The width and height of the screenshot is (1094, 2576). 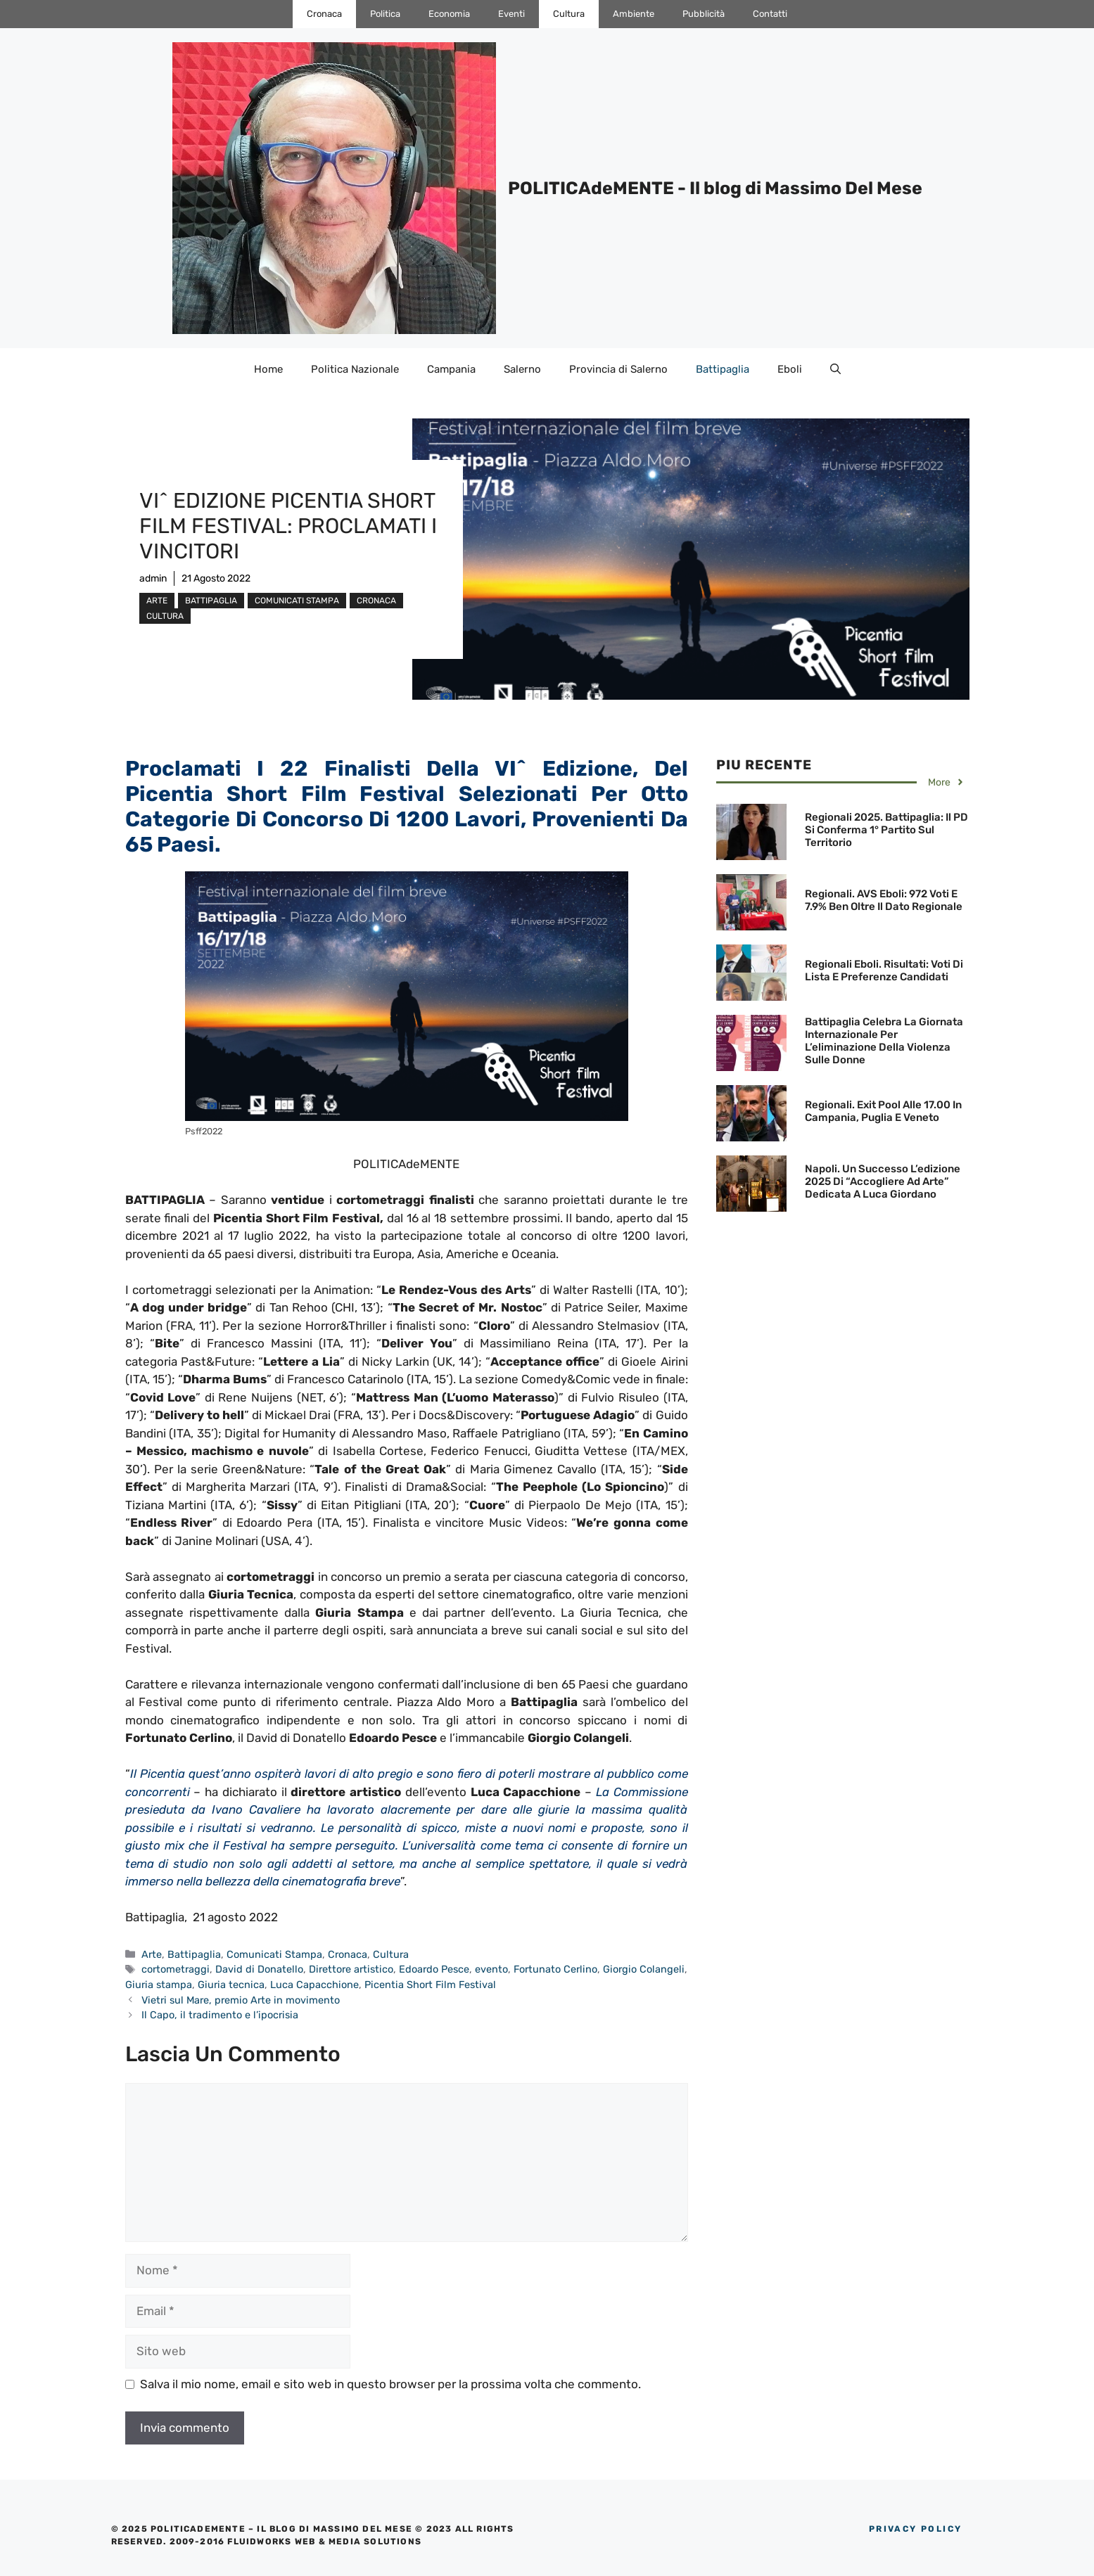 I want to click on [Apri la barra di ricerca], so click(x=835, y=369).